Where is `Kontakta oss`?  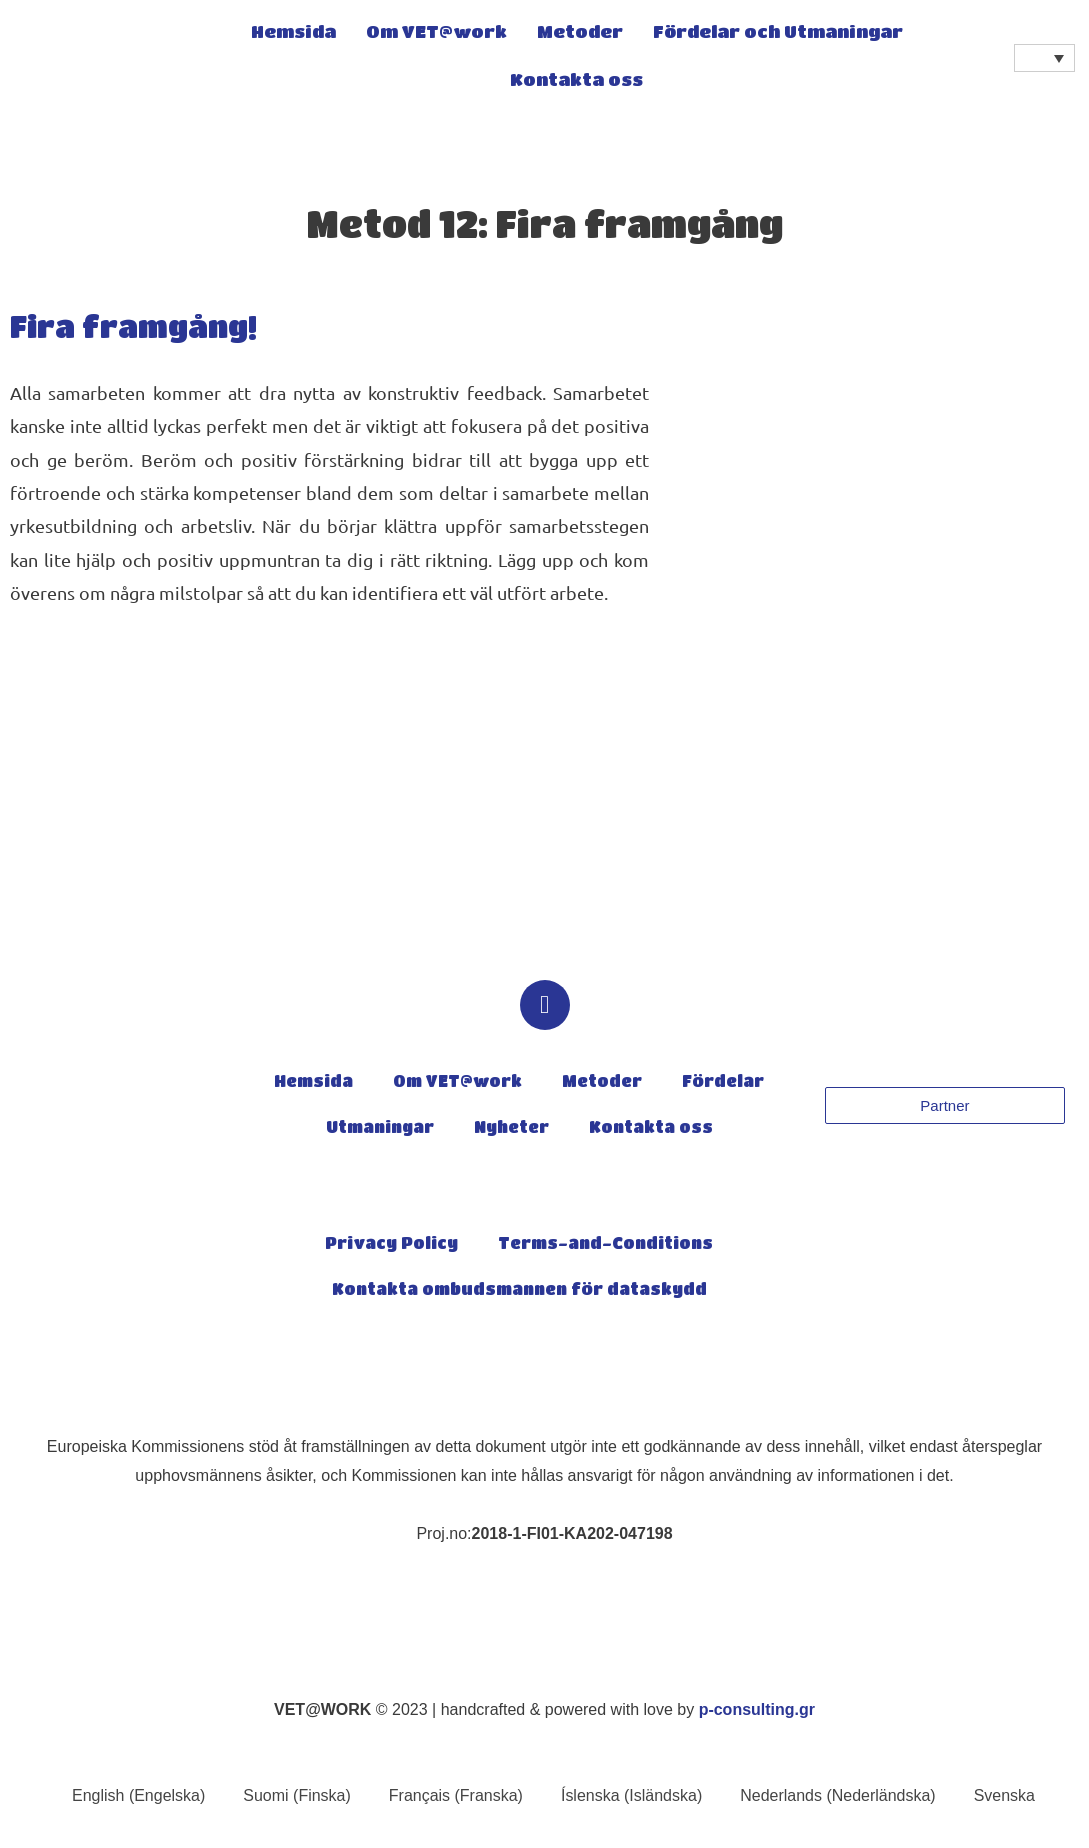
Kontakta oss is located at coordinates (576, 81).